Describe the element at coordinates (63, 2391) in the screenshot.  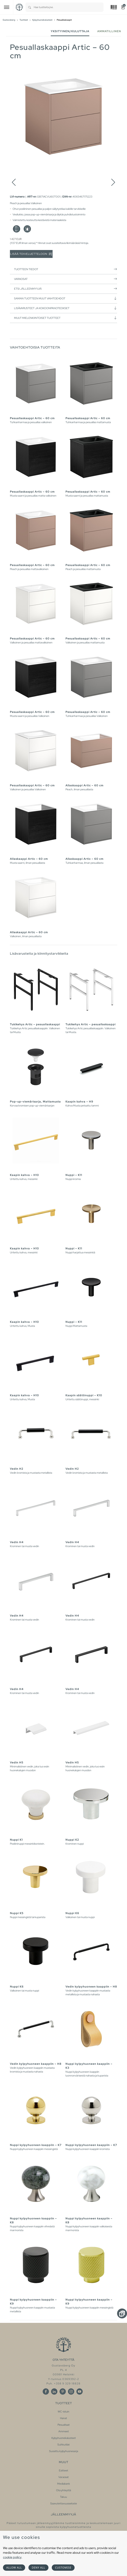
I see `[Pinterest]` at that location.